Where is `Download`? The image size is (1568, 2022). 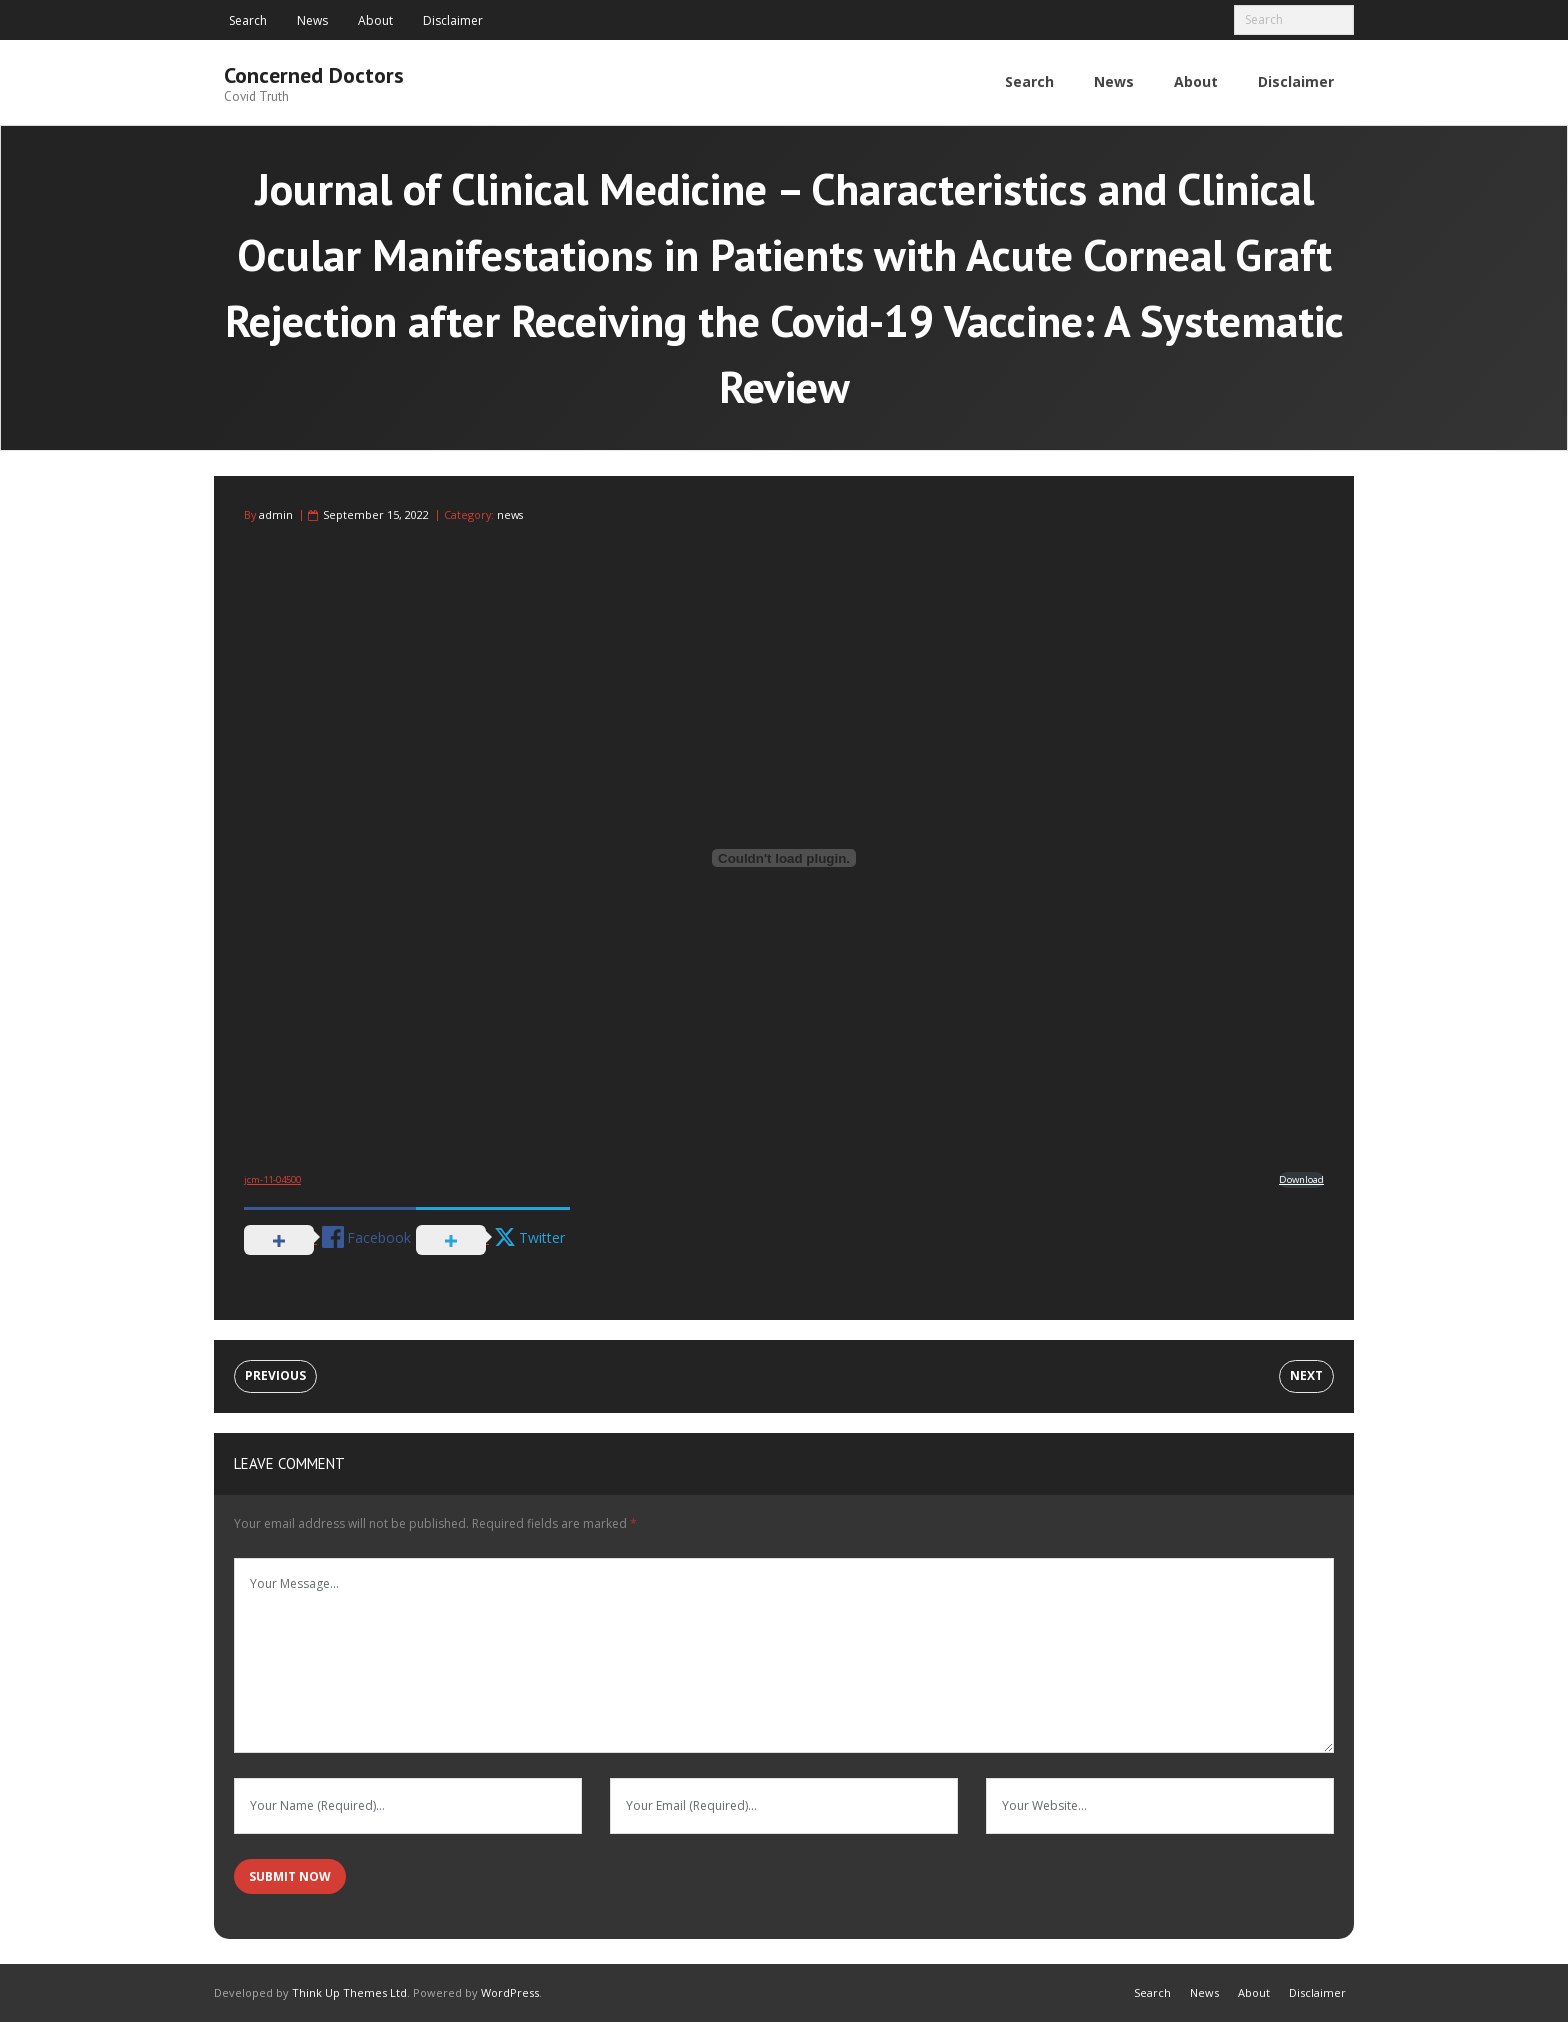 Download is located at coordinates (1301, 1177).